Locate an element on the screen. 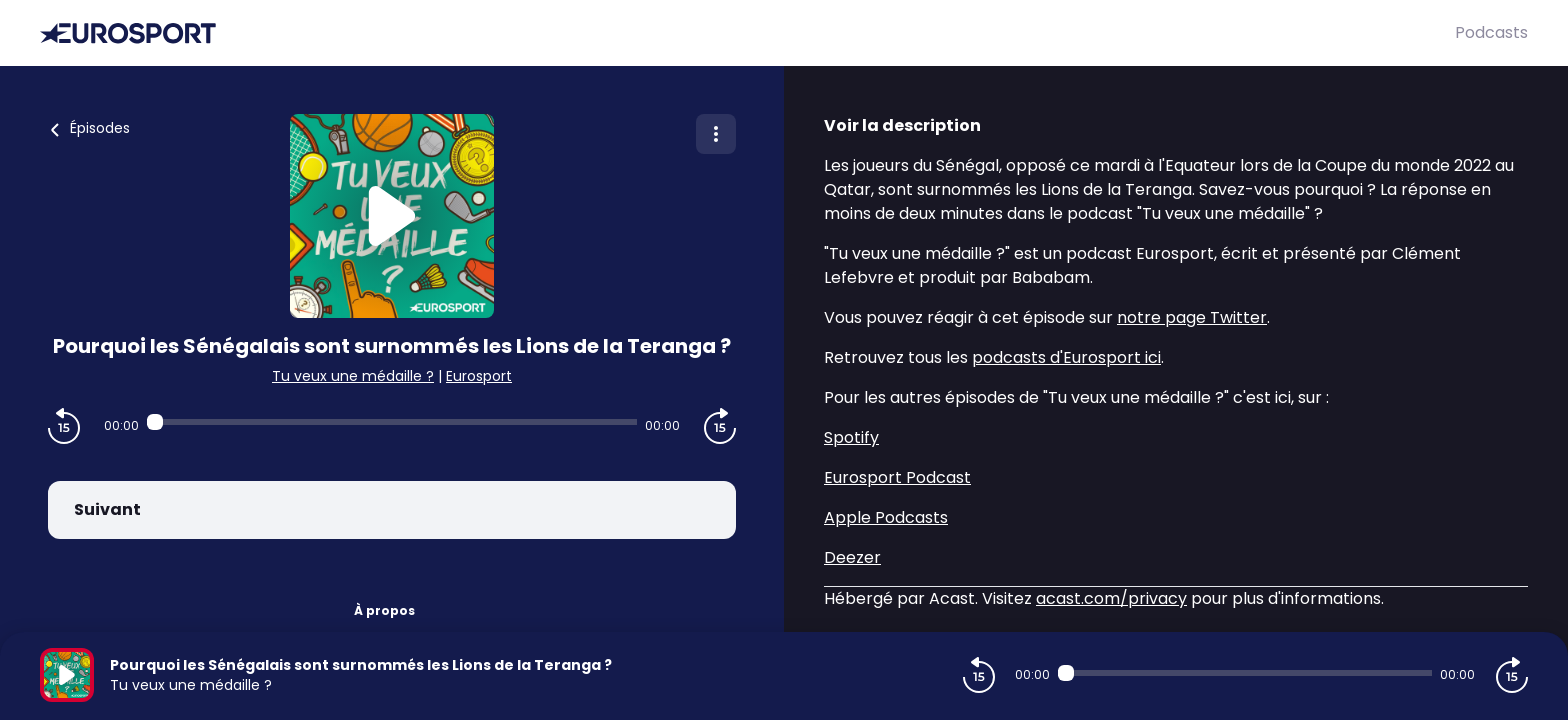  Eurosport is located at coordinates (479, 376).